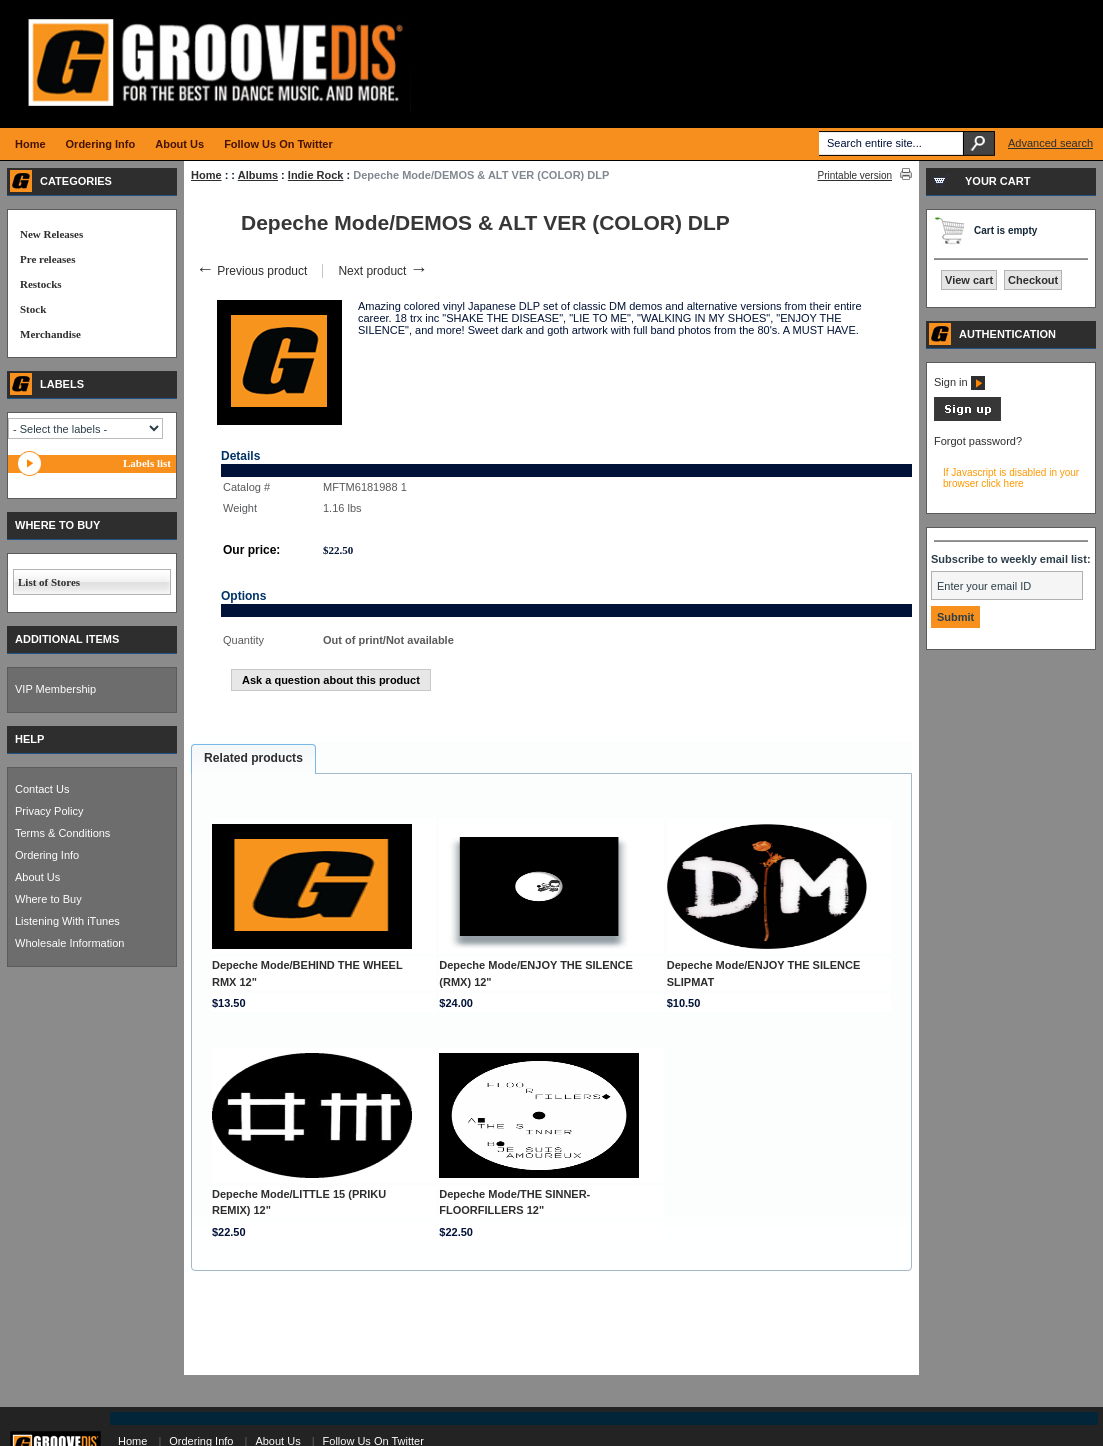  I want to click on [tab], so click(253, 759).